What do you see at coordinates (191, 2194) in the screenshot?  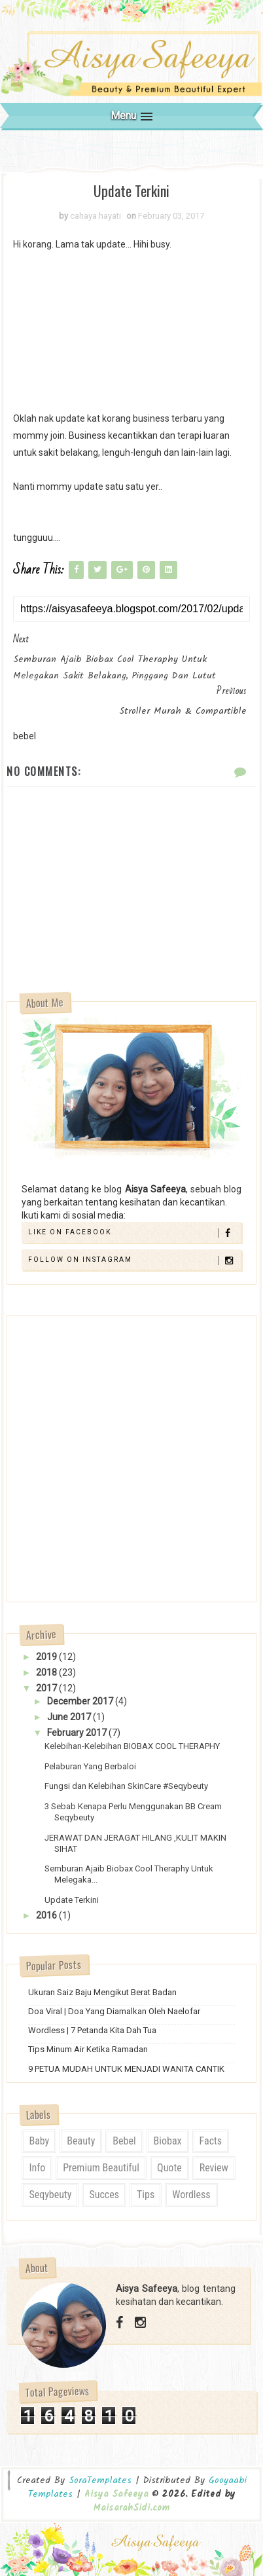 I see `wordless` at bounding box center [191, 2194].